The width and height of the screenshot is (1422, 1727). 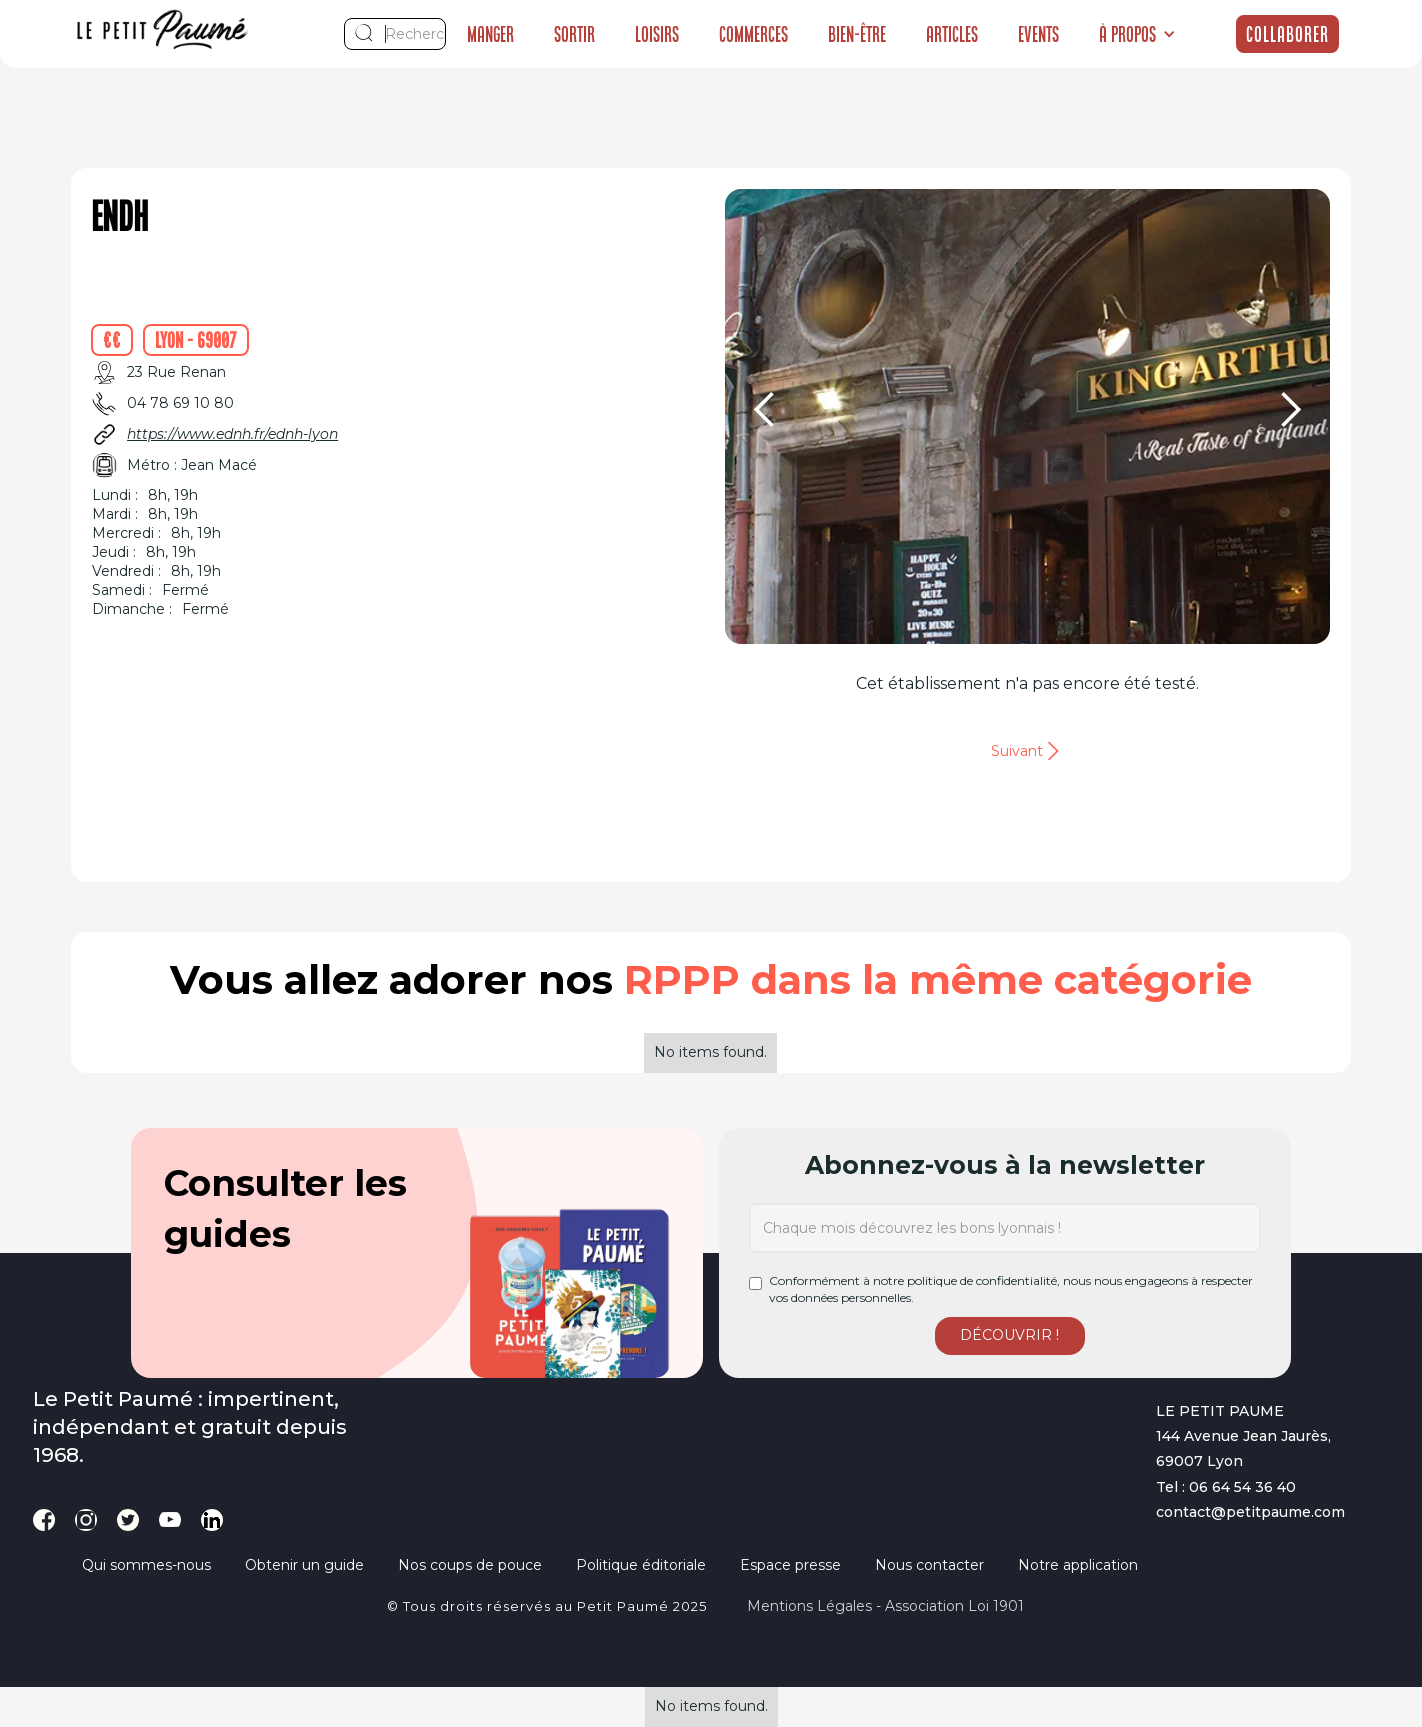 What do you see at coordinates (1137, 34) in the screenshot?
I see `[button]` at bounding box center [1137, 34].